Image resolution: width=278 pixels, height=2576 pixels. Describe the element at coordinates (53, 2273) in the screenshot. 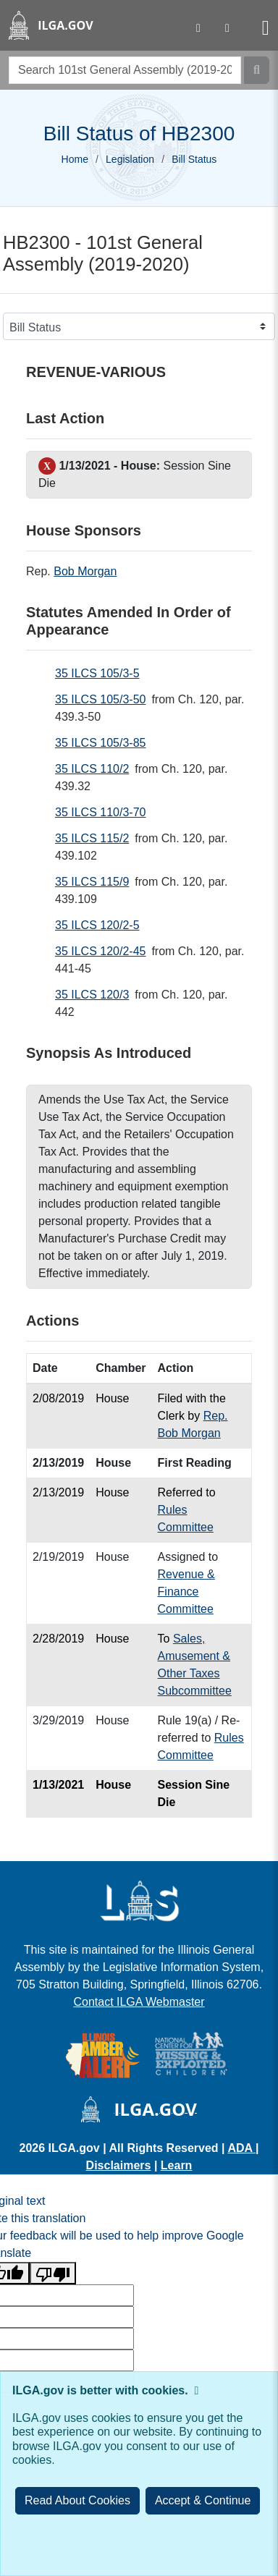

I see `[Poor translation]` at that location.